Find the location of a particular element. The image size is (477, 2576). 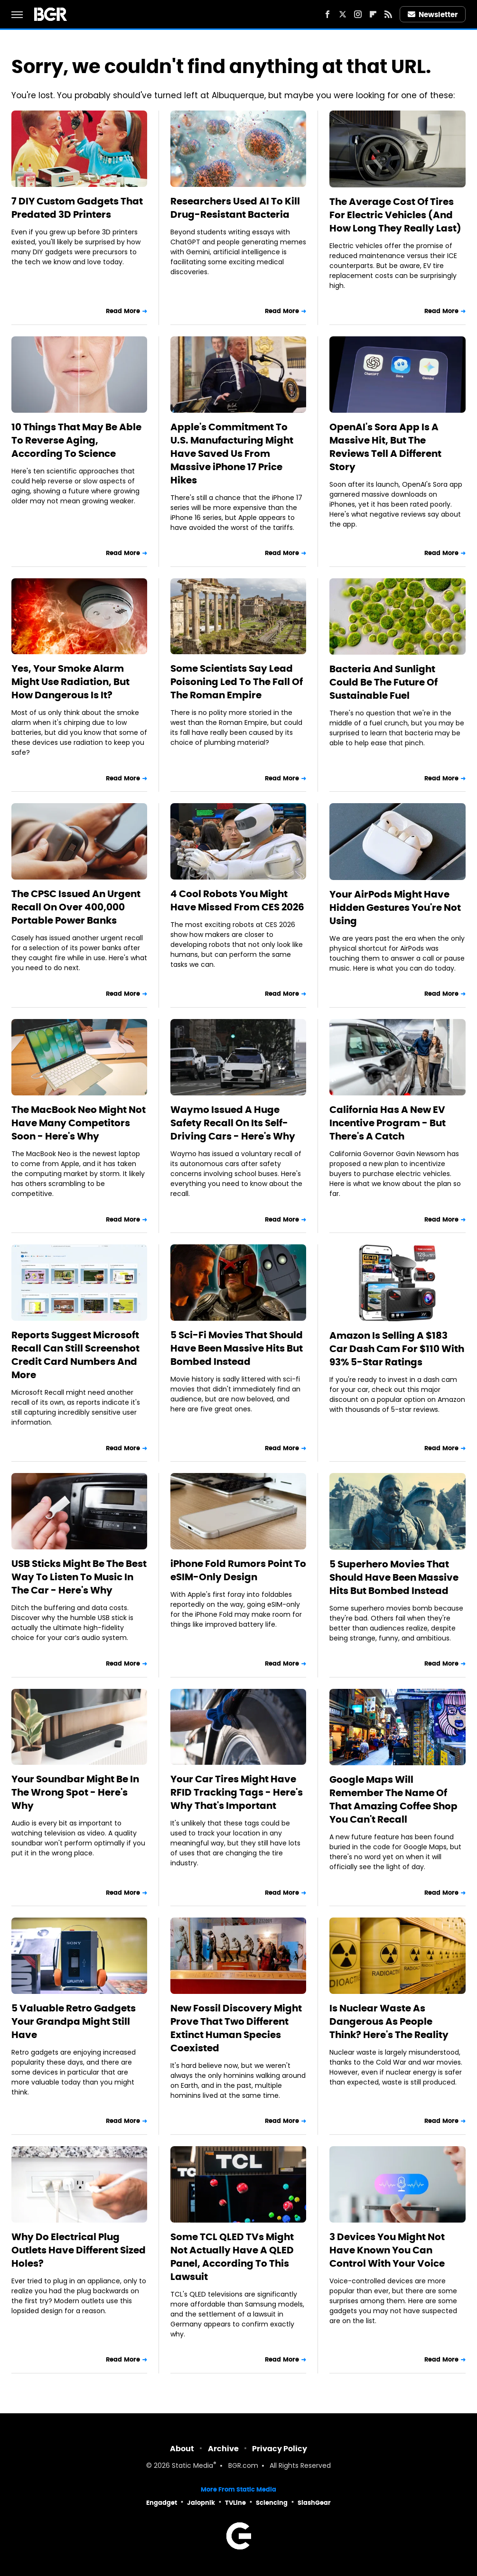

Apple's Commitment To U.S. Manufacturing Might Have Saved Us From Massive iPhone 17 Price Hikes is located at coordinates (231, 453).